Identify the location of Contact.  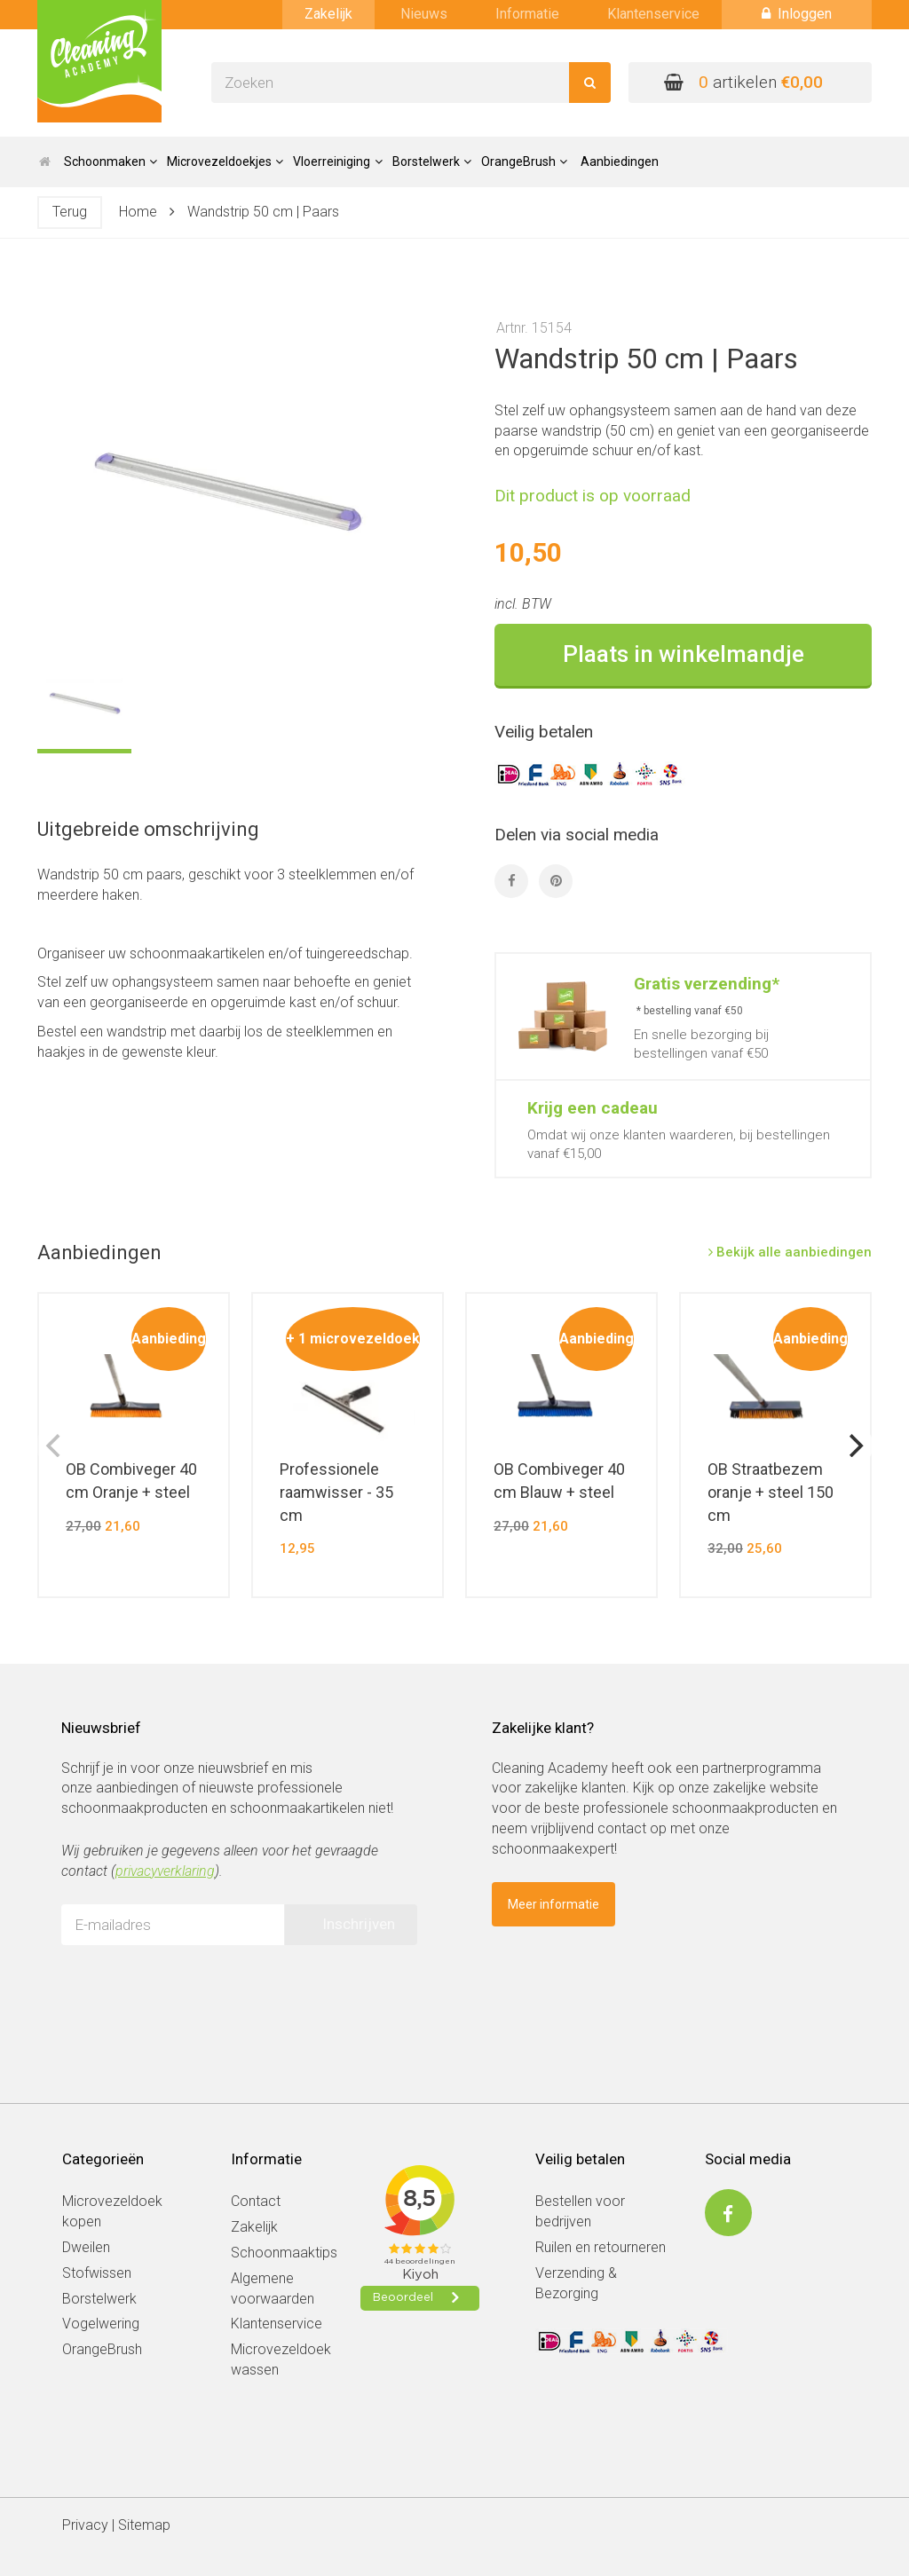
(256, 2201).